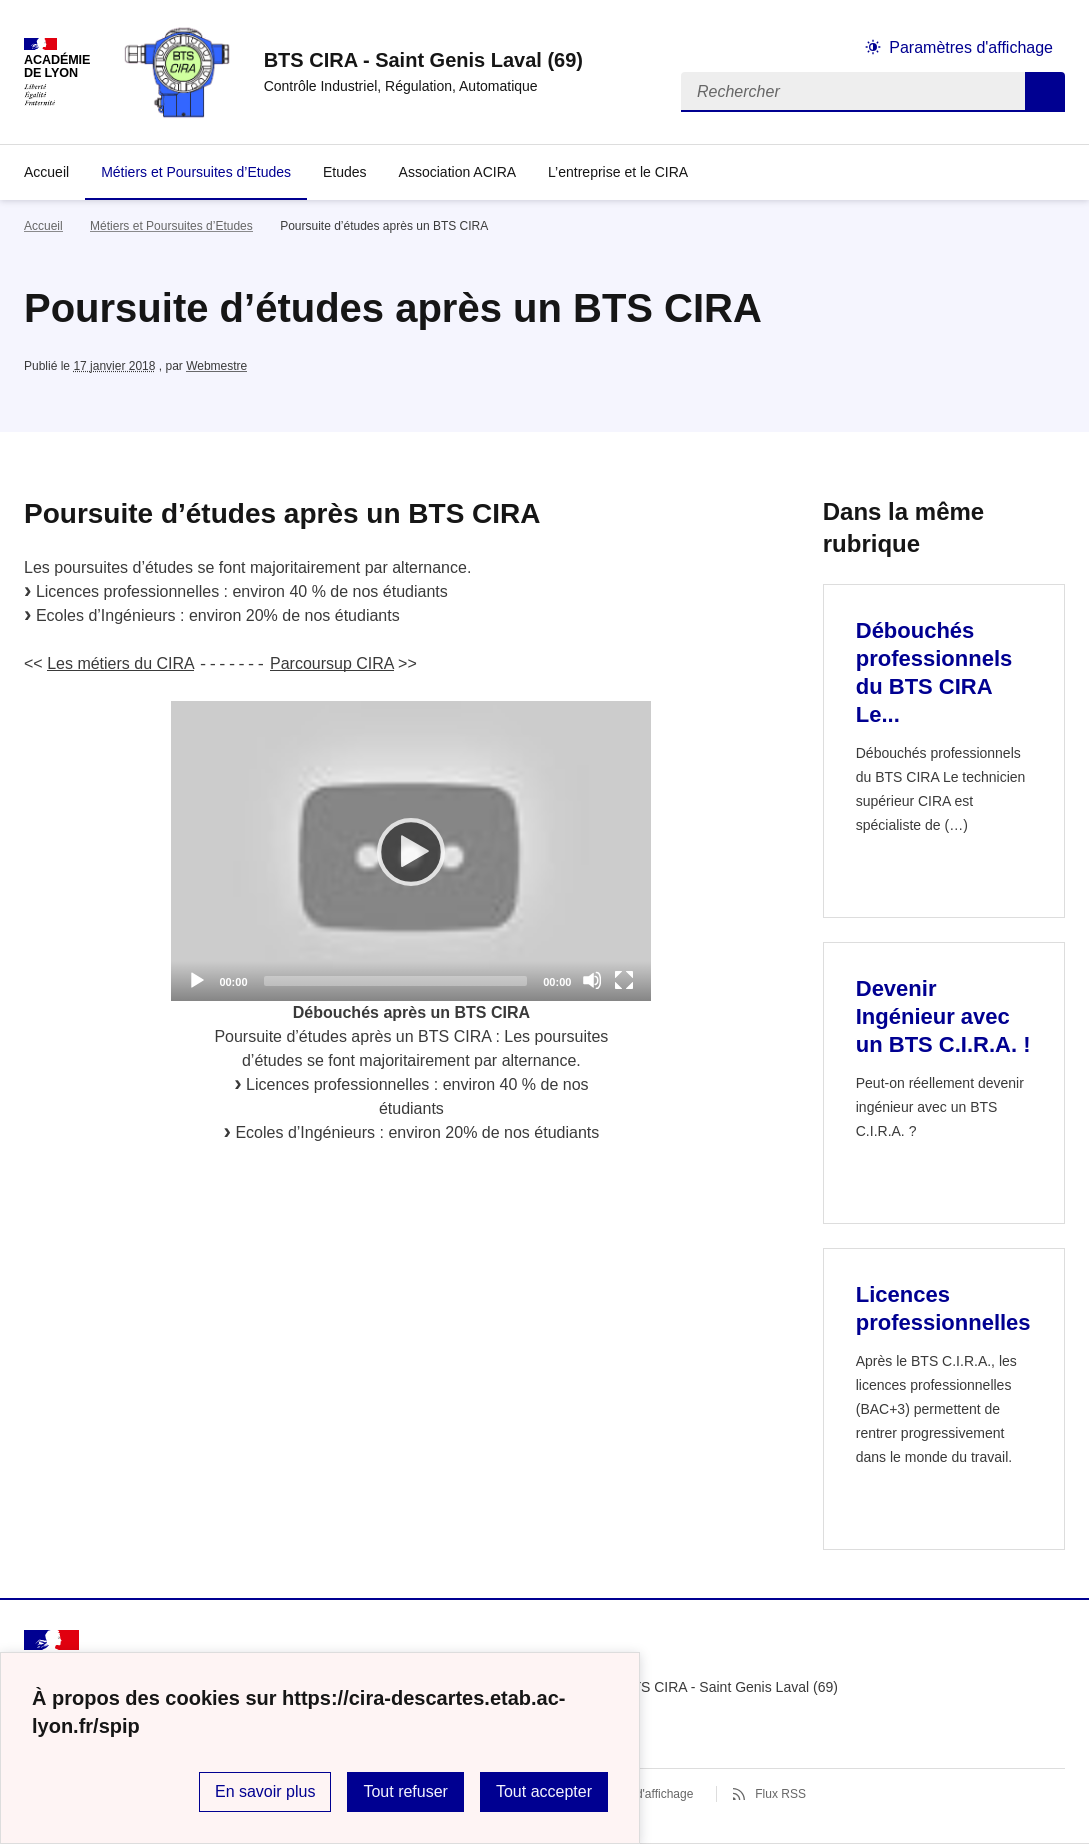  I want to click on Métiers et Poursuites d’Etudes [ouvrir la rubrique Métiers et Poursuites d’Etudes], so click(171, 226).